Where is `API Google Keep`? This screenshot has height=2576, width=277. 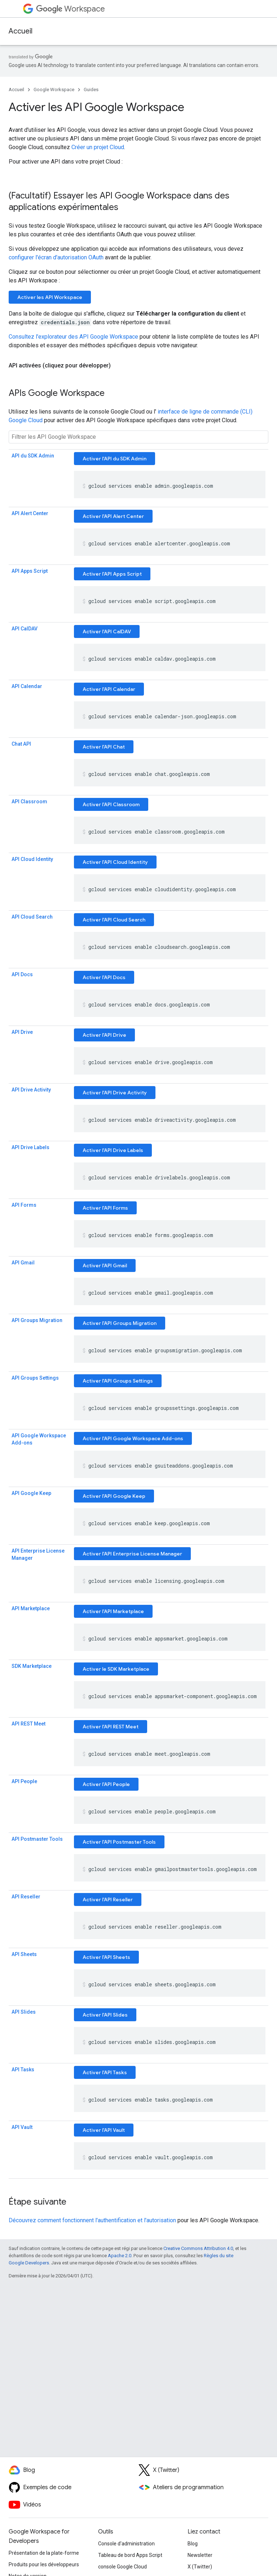 API Google Keep is located at coordinates (31, 1493).